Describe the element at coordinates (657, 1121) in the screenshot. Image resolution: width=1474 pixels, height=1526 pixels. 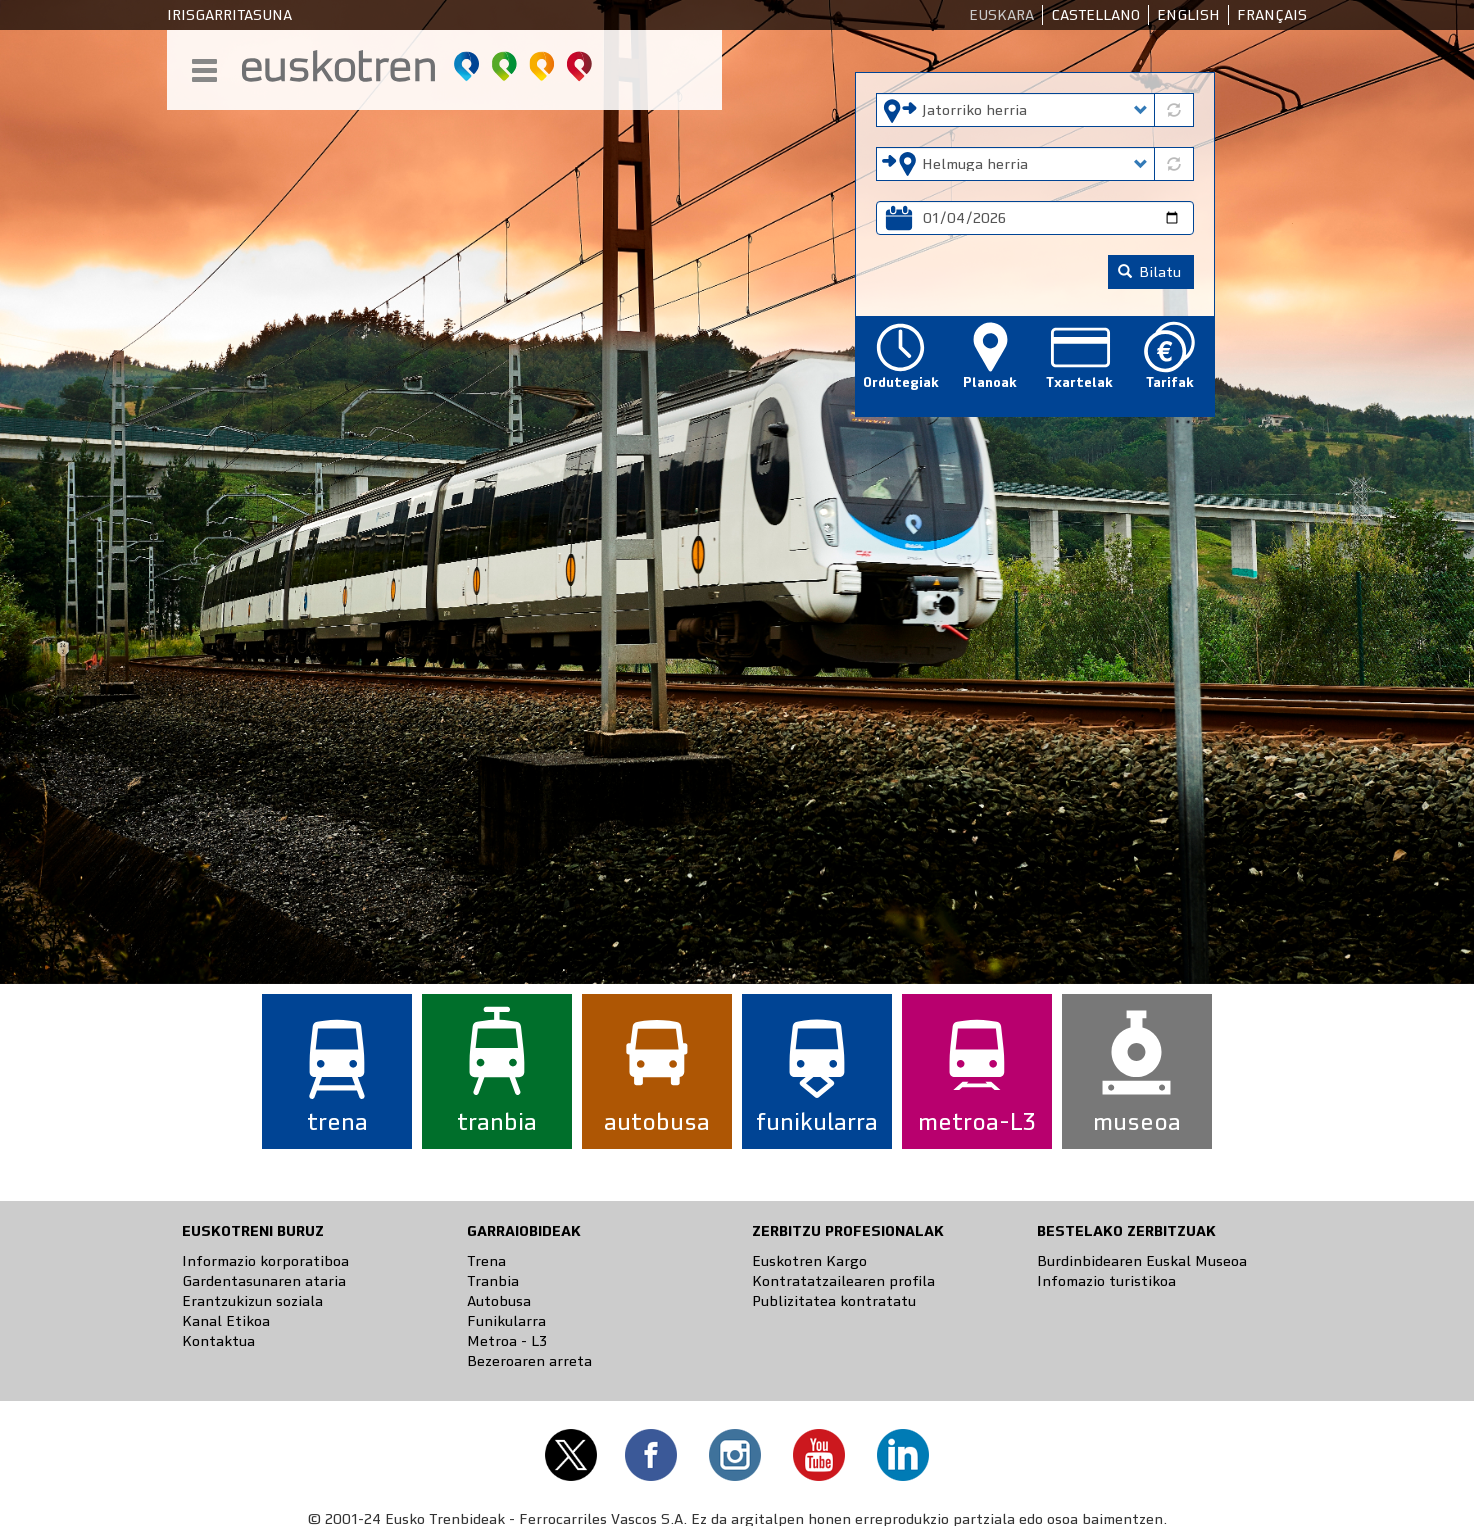
I see `autobusa` at that location.